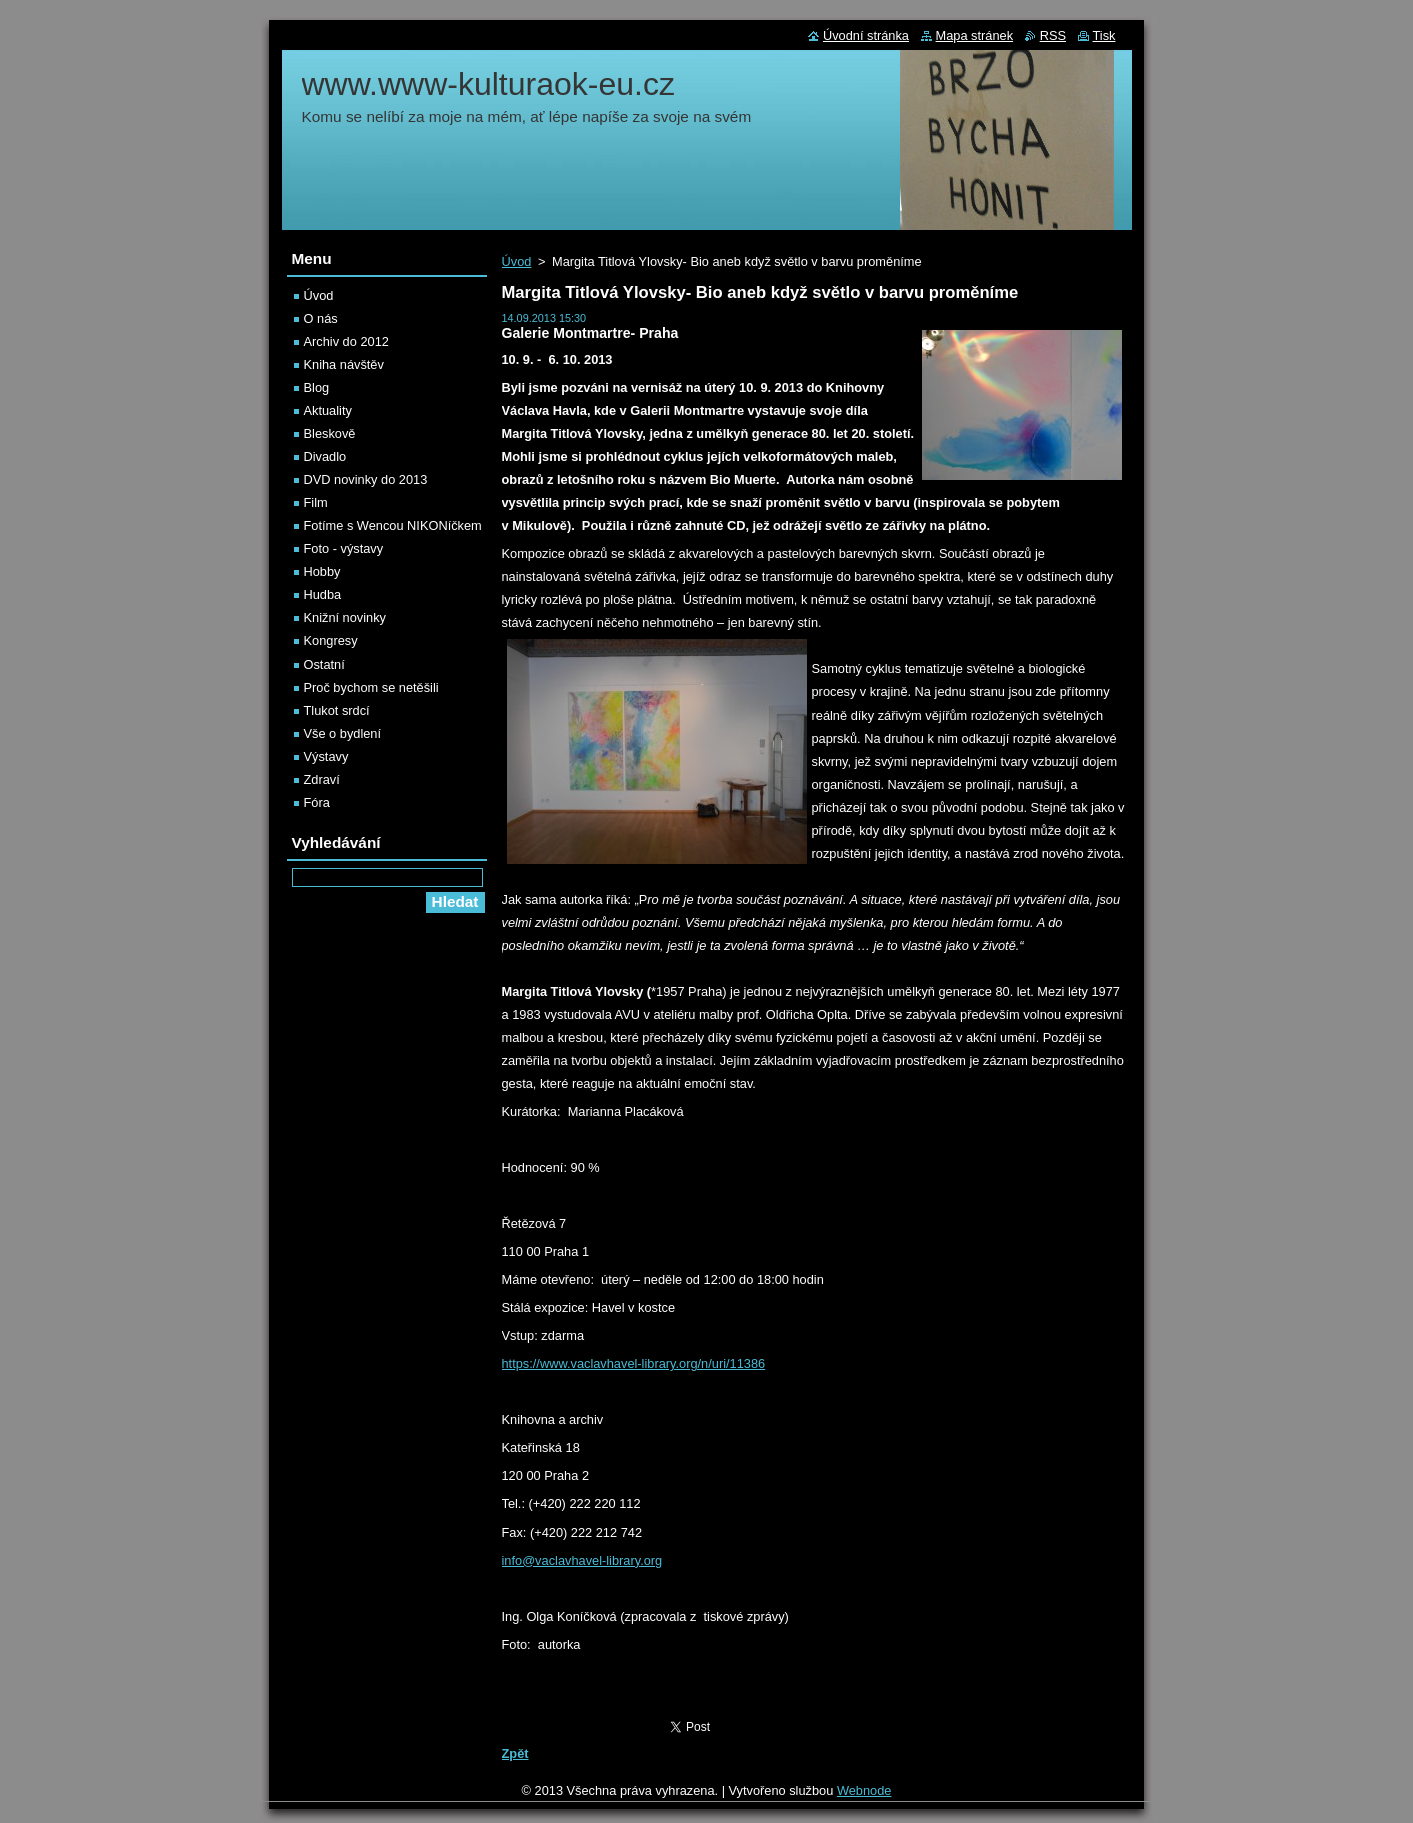 The width and height of the screenshot is (1413, 1823). What do you see at coordinates (393, 525) in the screenshot?
I see `Fotíme s Wencou NIKONíčkem` at bounding box center [393, 525].